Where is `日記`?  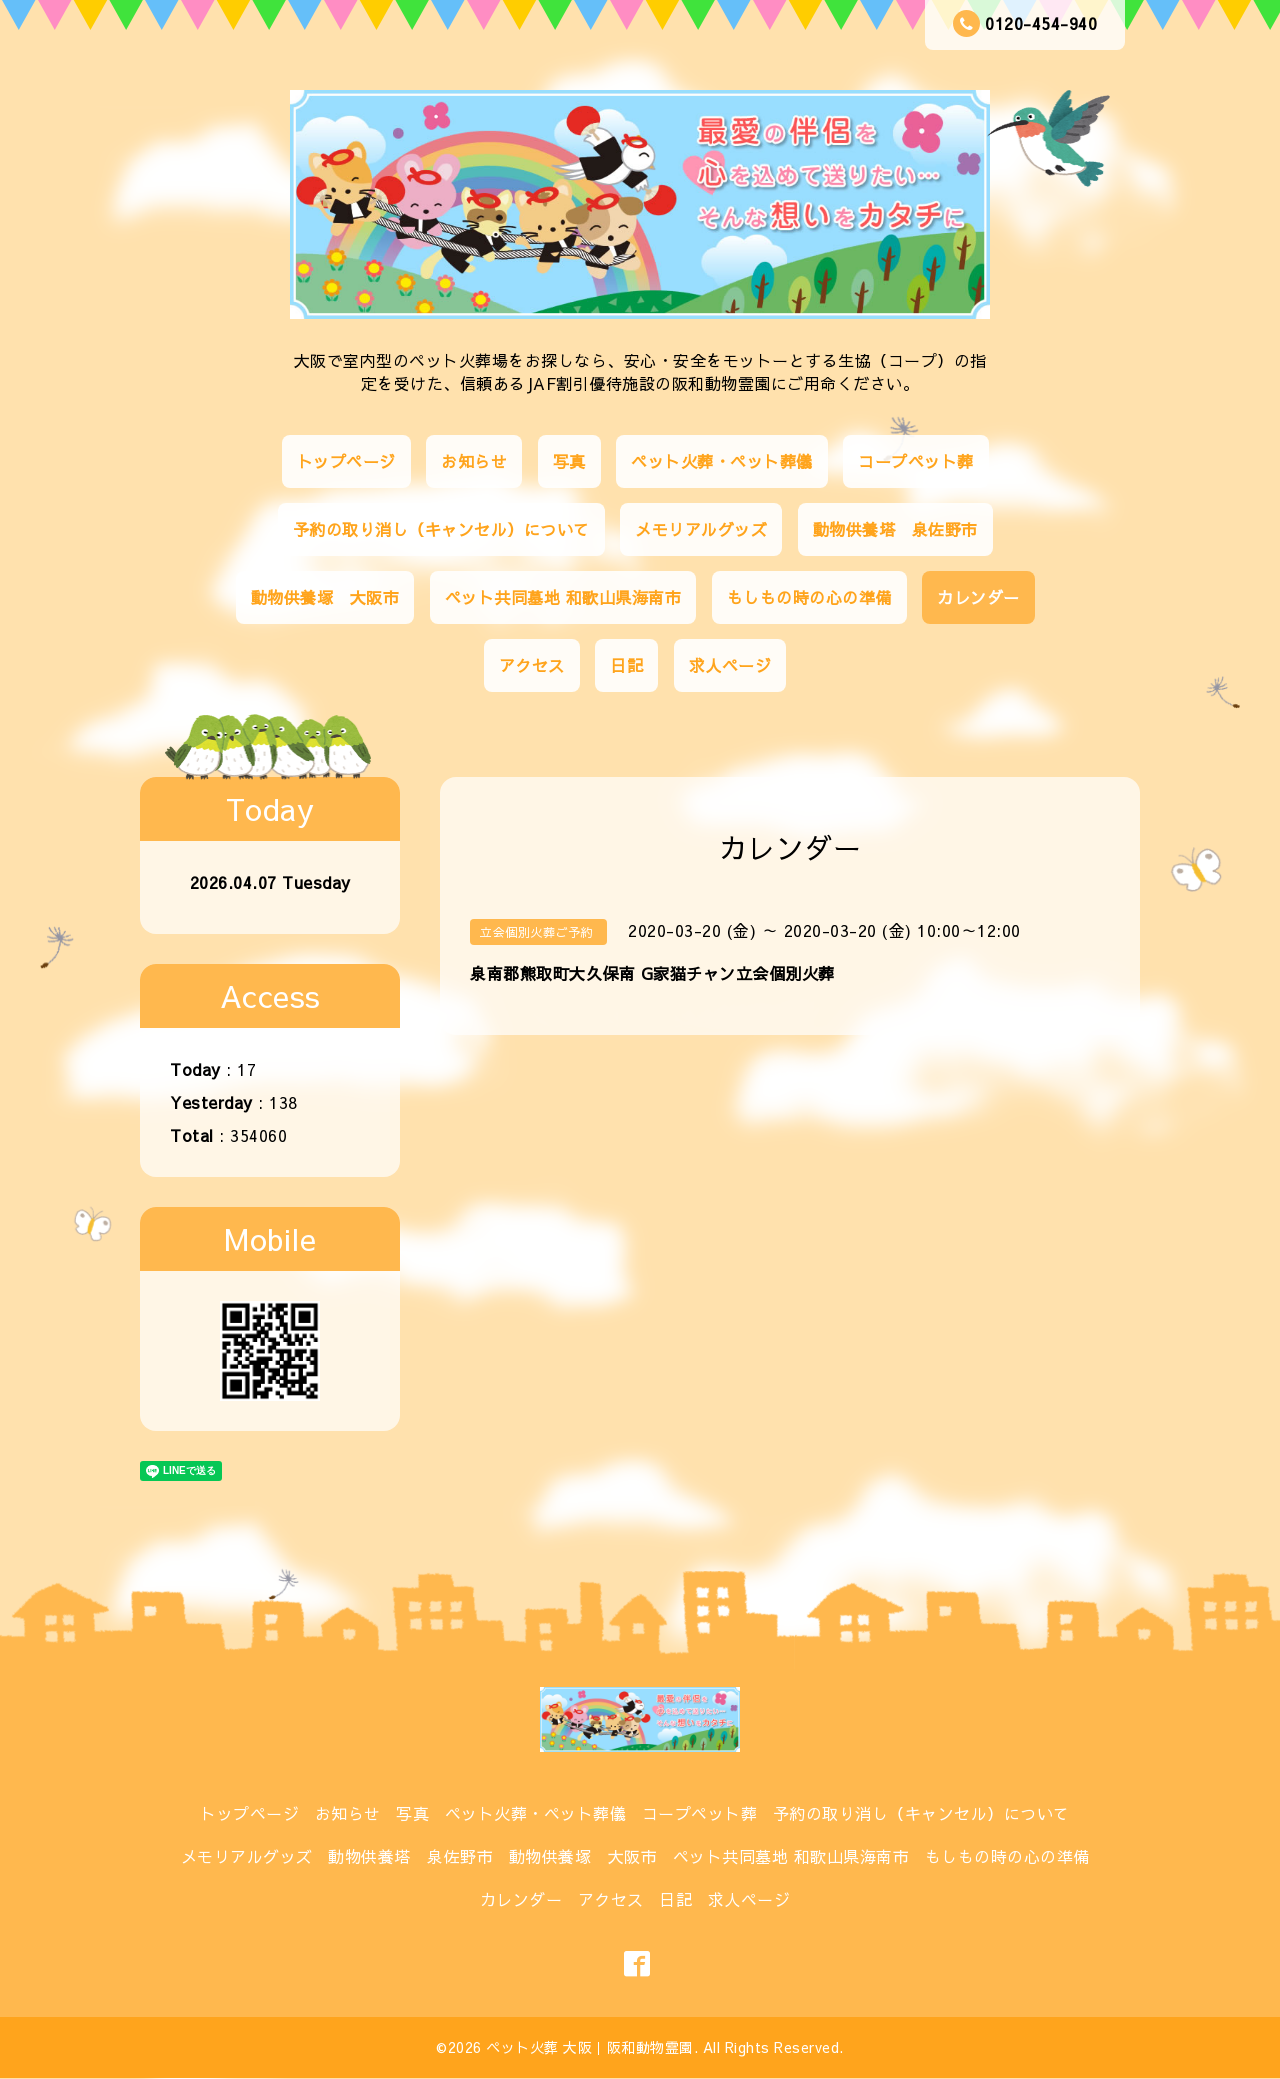 日記 is located at coordinates (626, 665).